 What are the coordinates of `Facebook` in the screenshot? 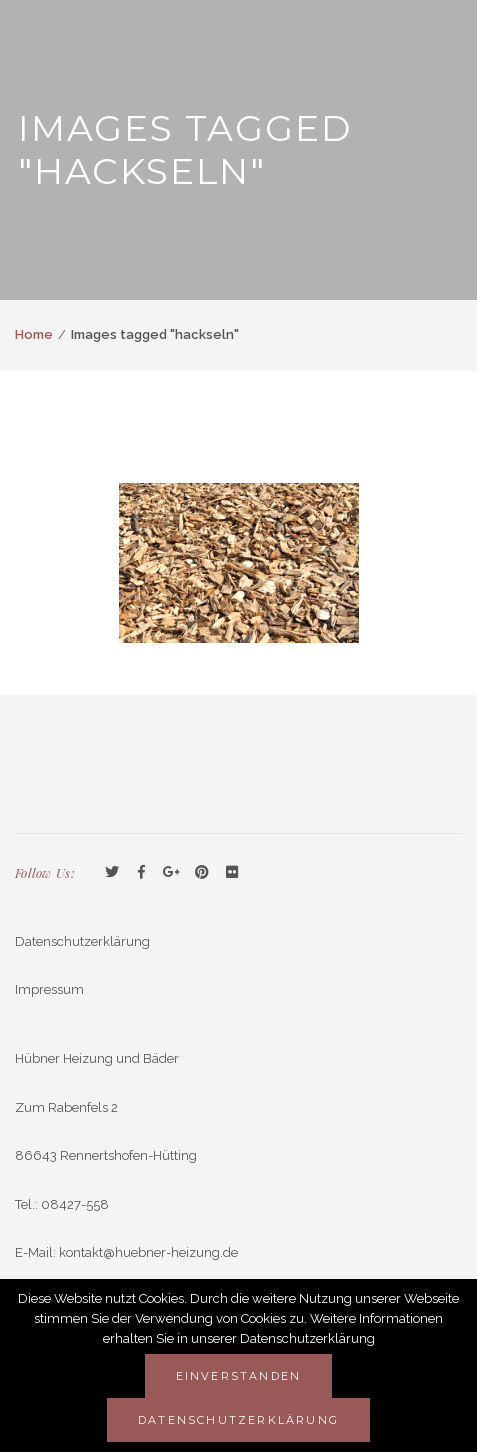 It's located at (142, 873).